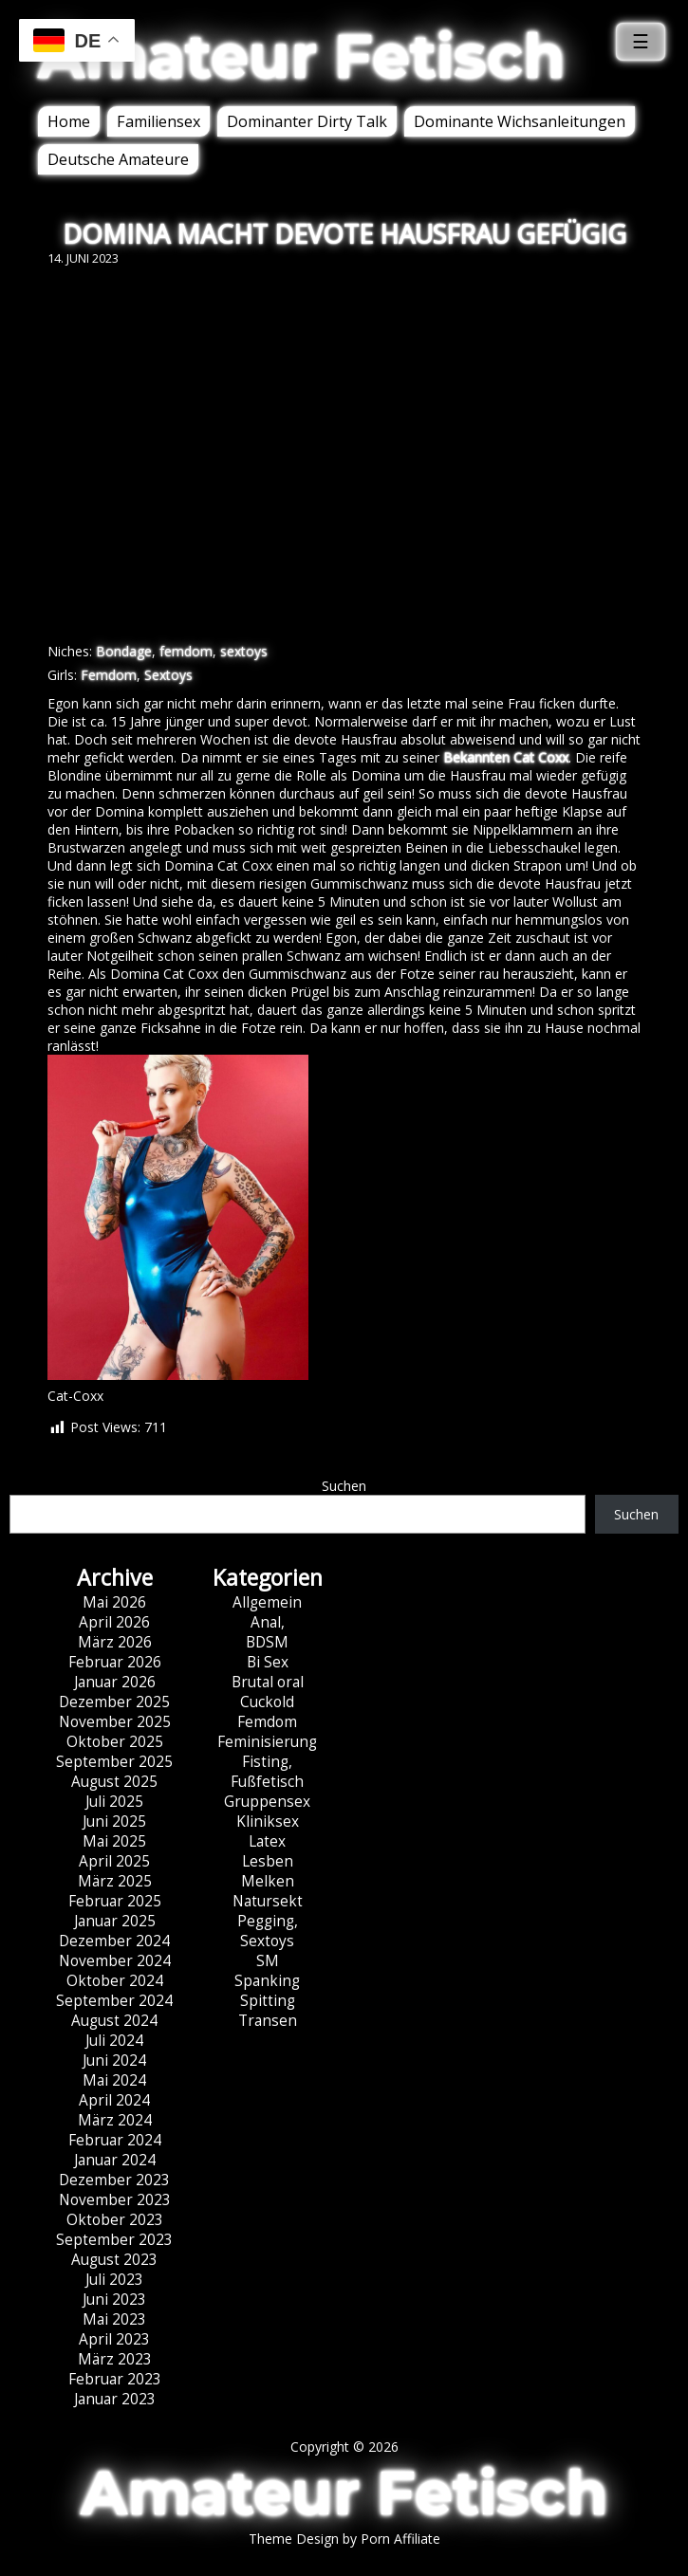 This screenshot has width=688, height=2576. Describe the element at coordinates (114, 1861) in the screenshot. I see `April 2025` at that location.